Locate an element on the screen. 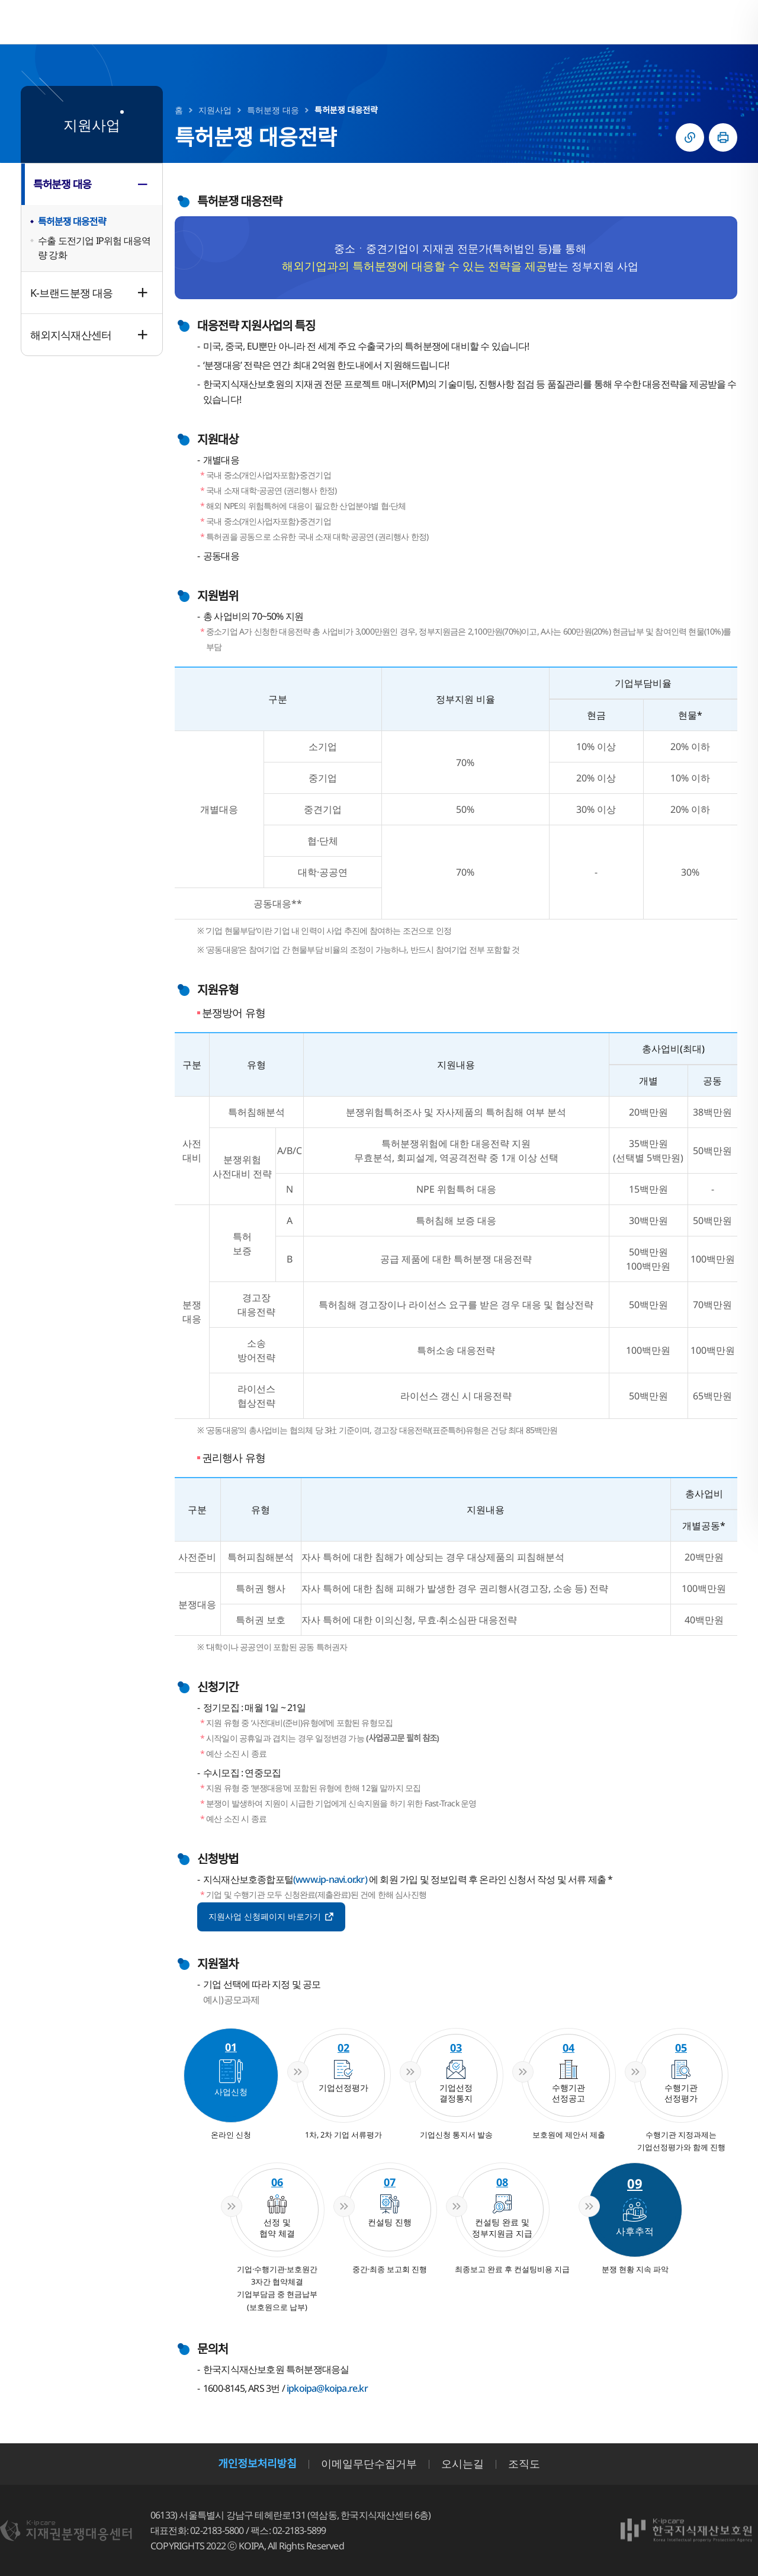  지원사업 is located at coordinates (215, 110).